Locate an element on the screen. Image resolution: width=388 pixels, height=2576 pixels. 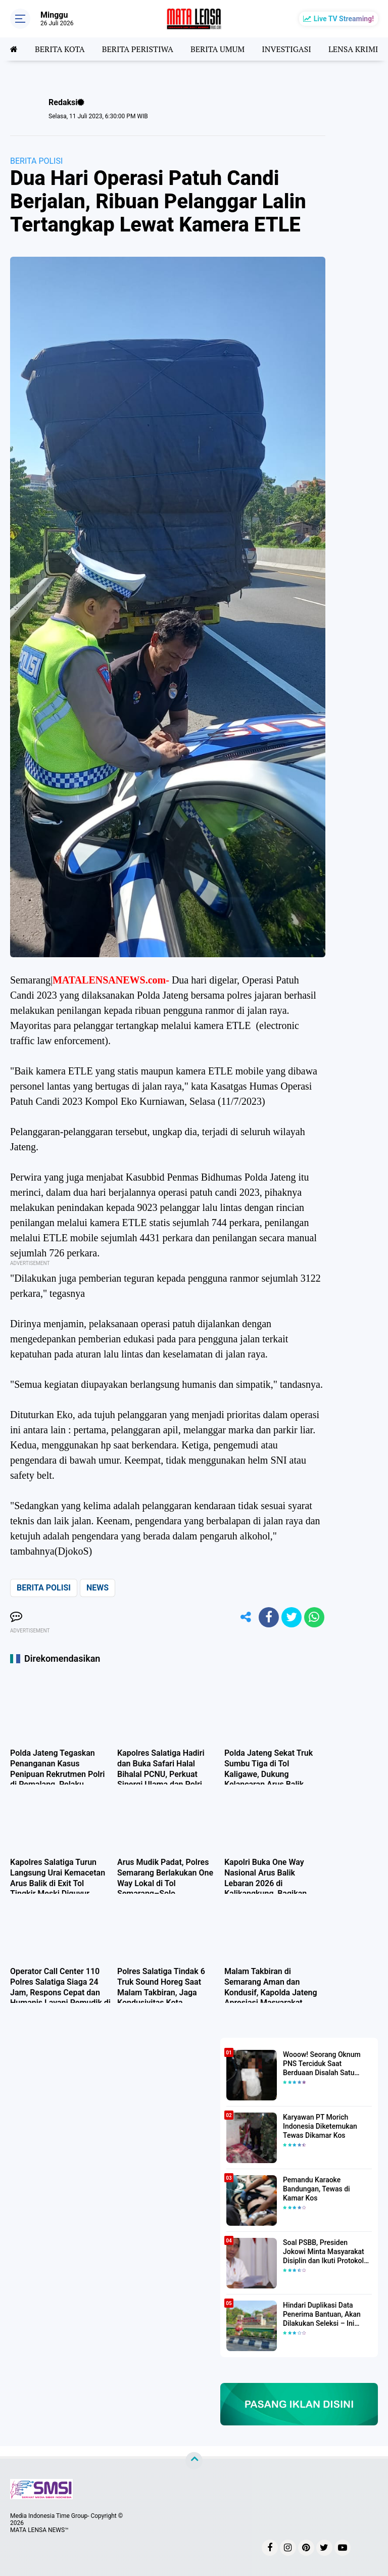
BERITA KOTA is located at coordinates (60, 49).